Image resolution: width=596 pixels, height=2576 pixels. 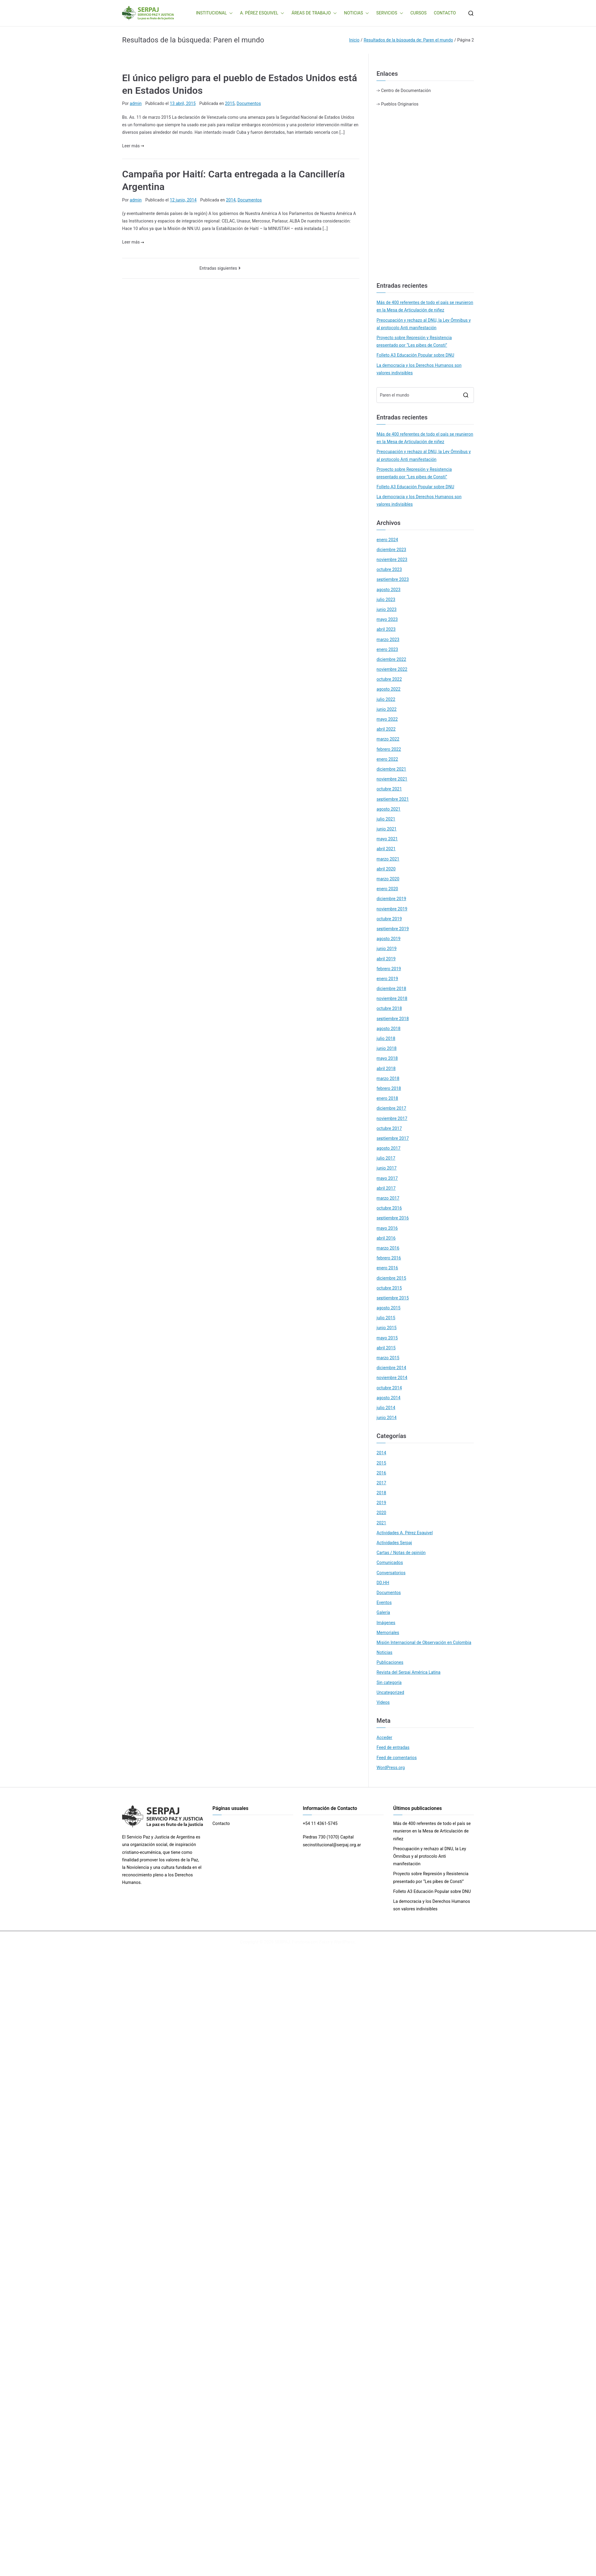 I want to click on Conversatorios, so click(x=390, y=1572).